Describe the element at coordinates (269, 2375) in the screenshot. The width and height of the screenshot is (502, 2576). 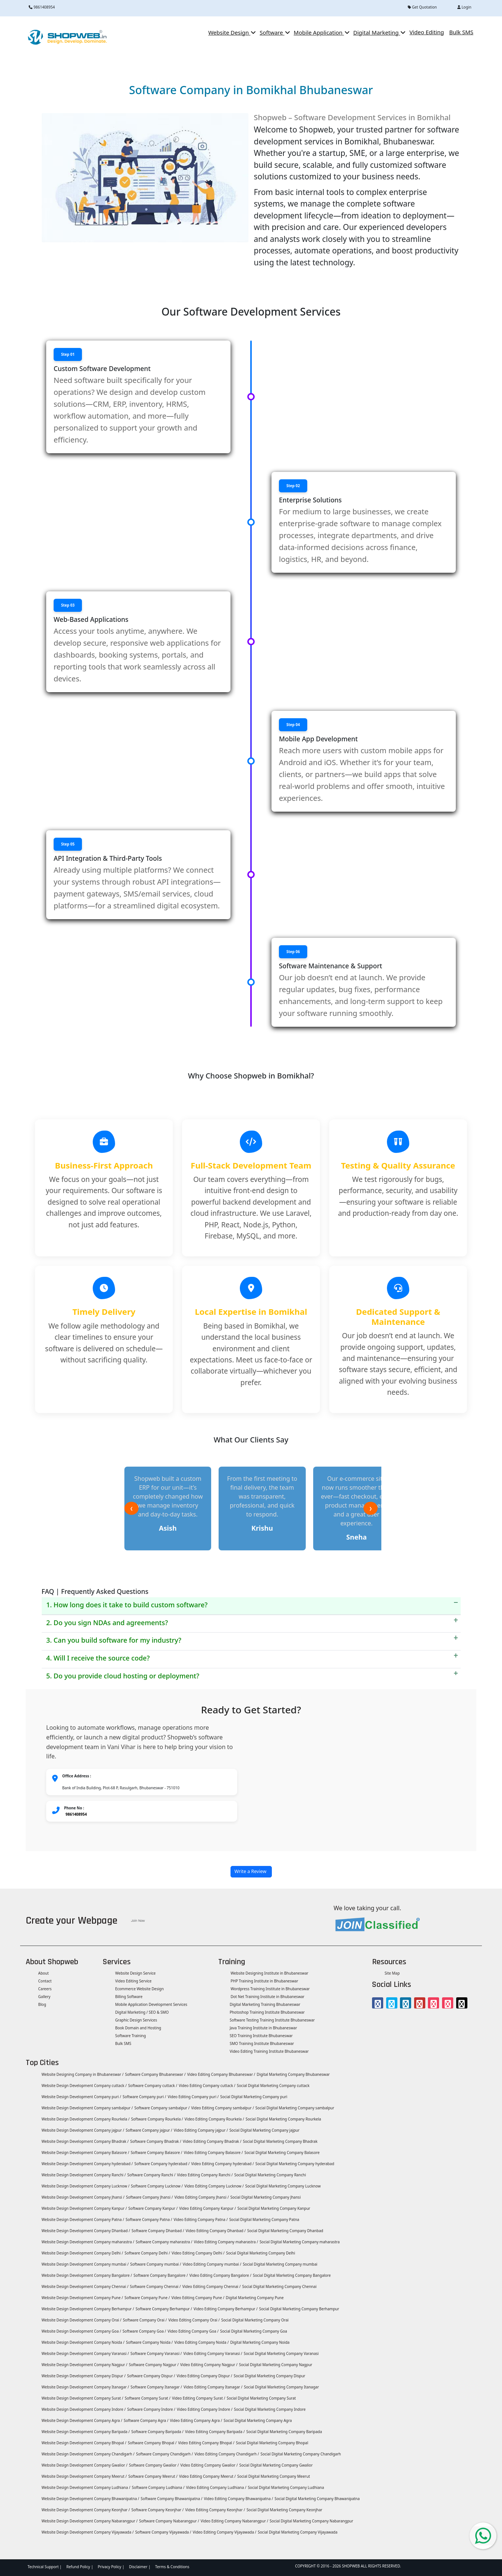
I see `Social Digital Marketing Company Dispur` at that location.